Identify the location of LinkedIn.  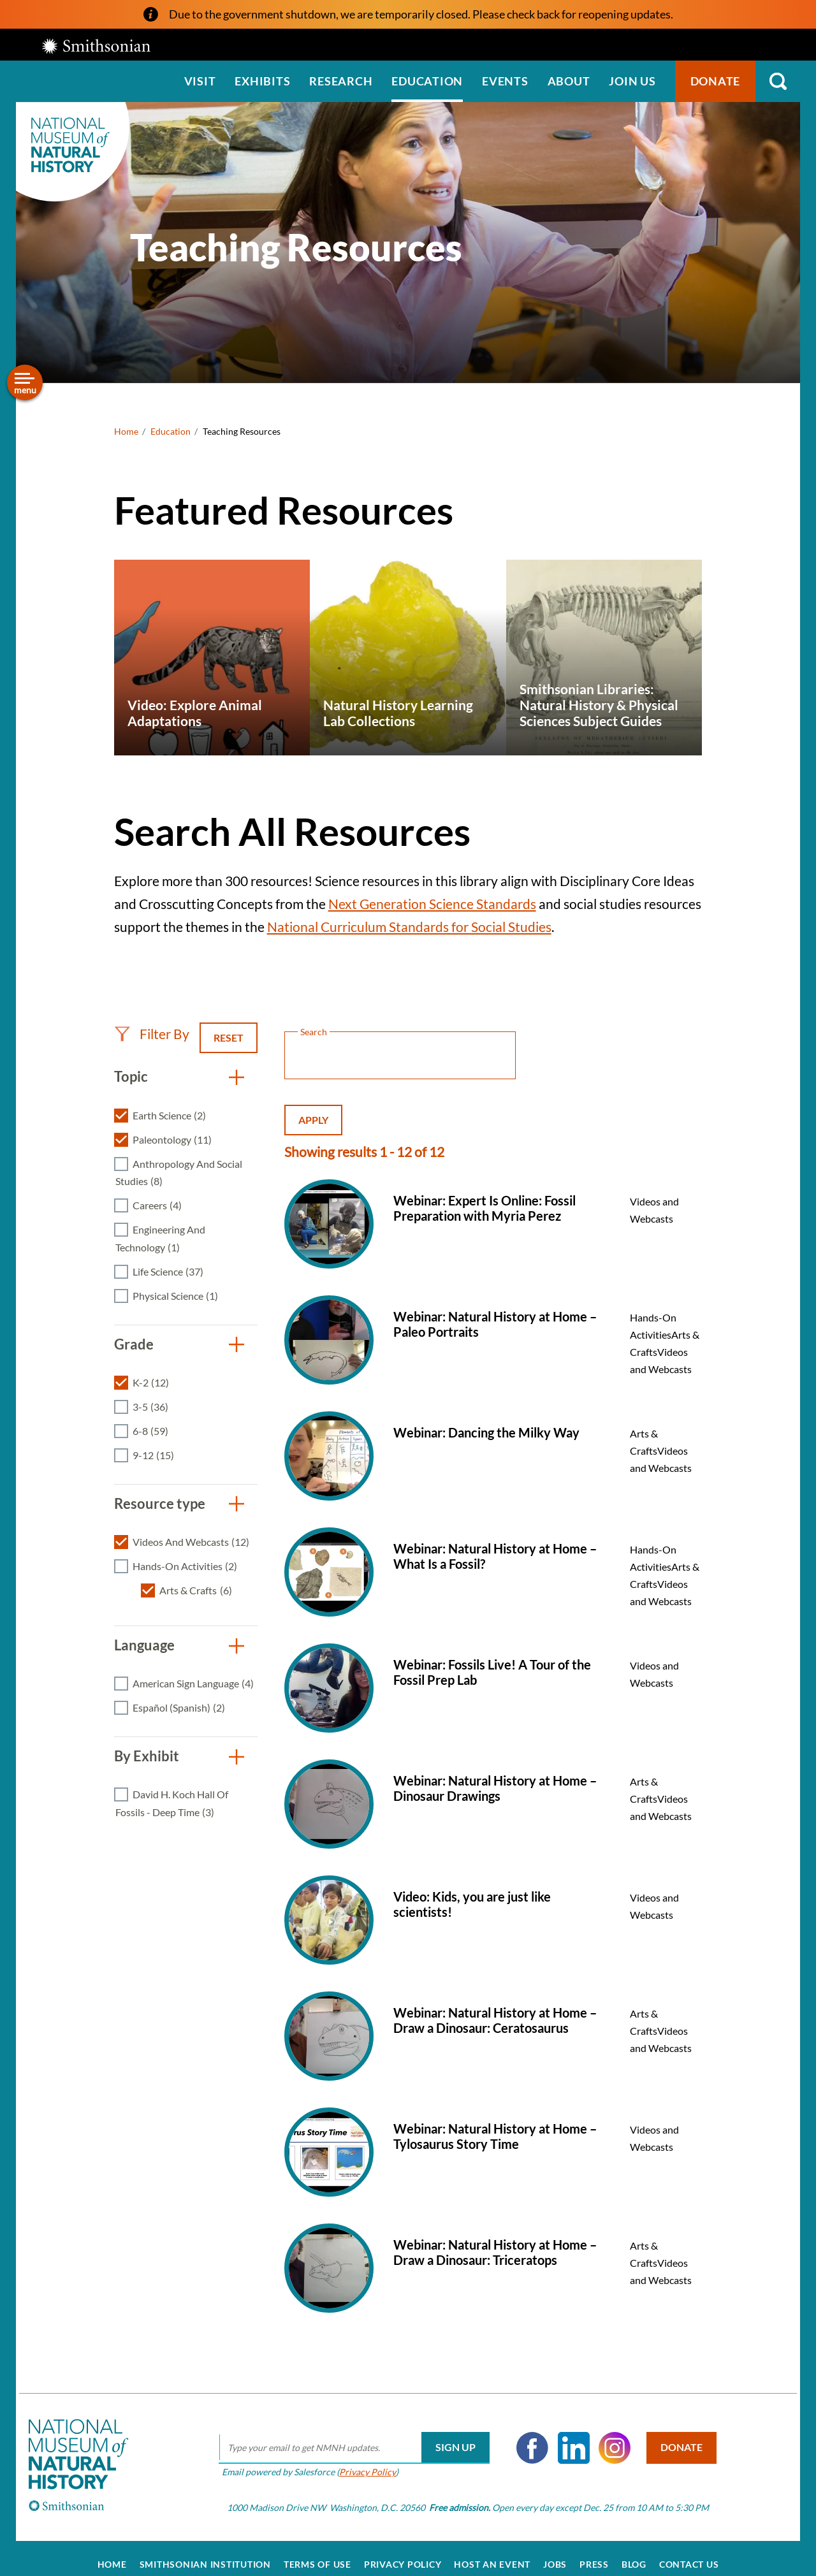
(565, 2435).